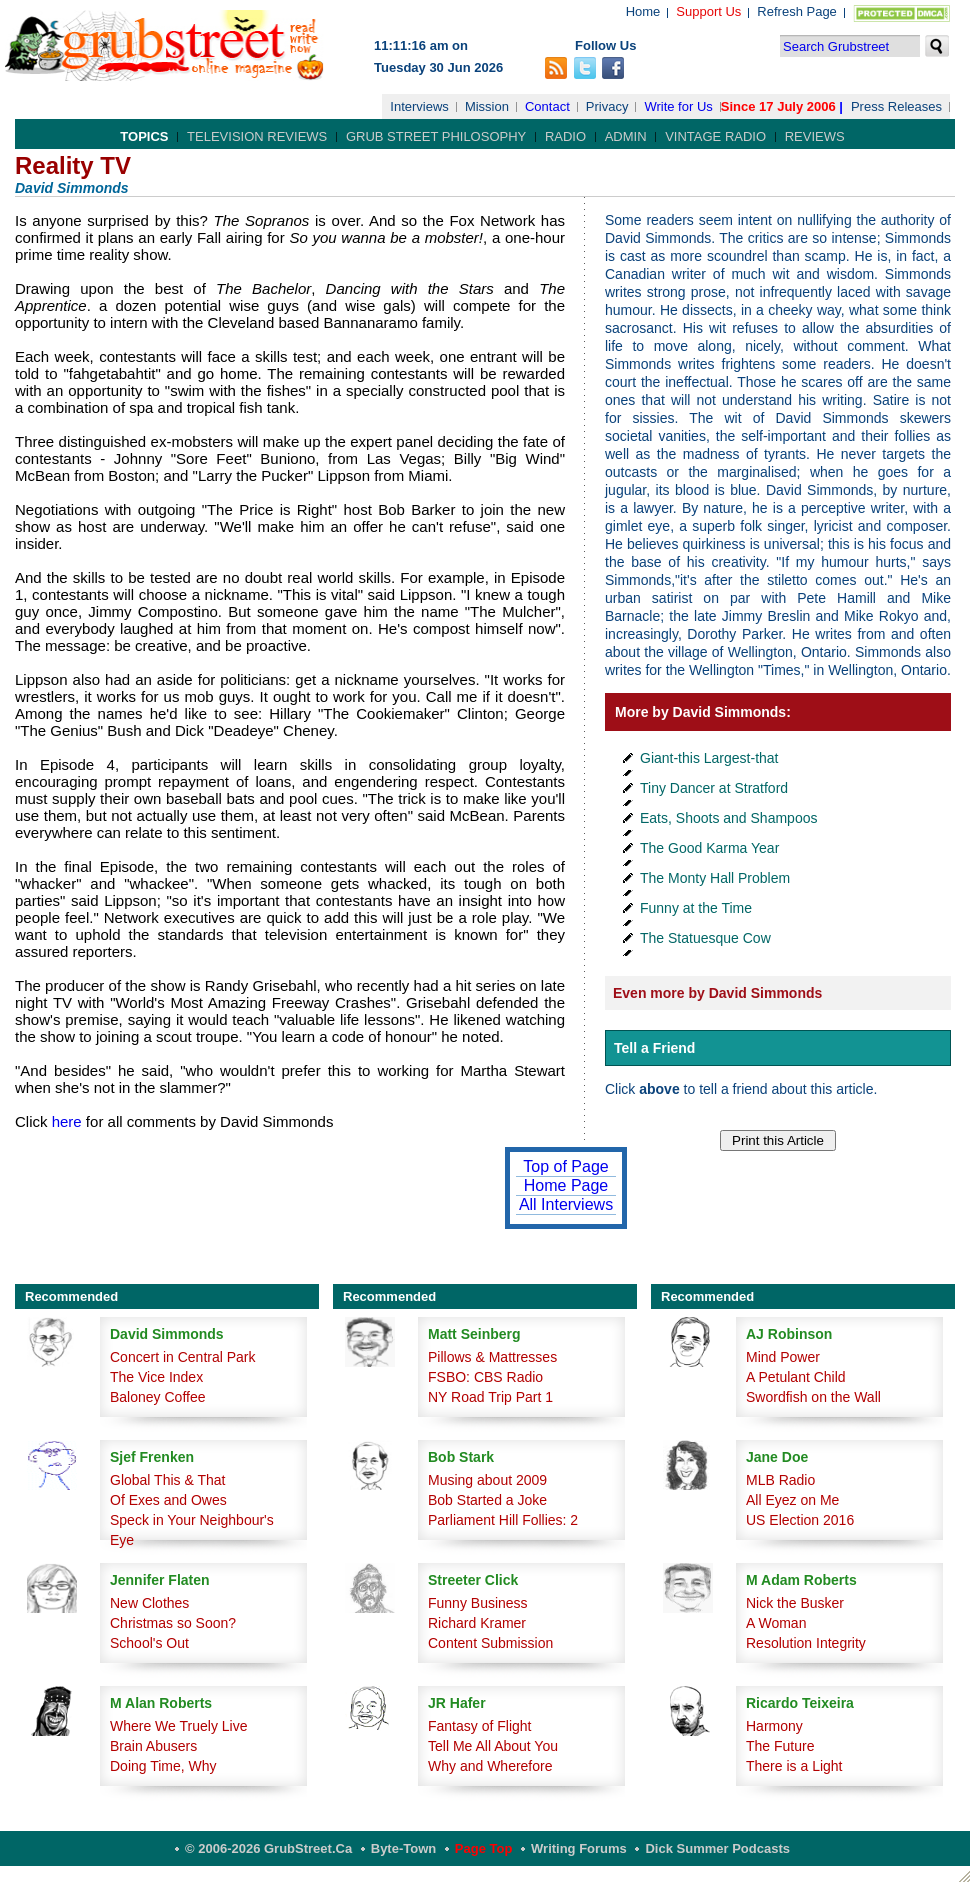 The image size is (970, 1882). Describe the element at coordinates (705, 938) in the screenshot. I see `The Statuesque Cow` at that location.